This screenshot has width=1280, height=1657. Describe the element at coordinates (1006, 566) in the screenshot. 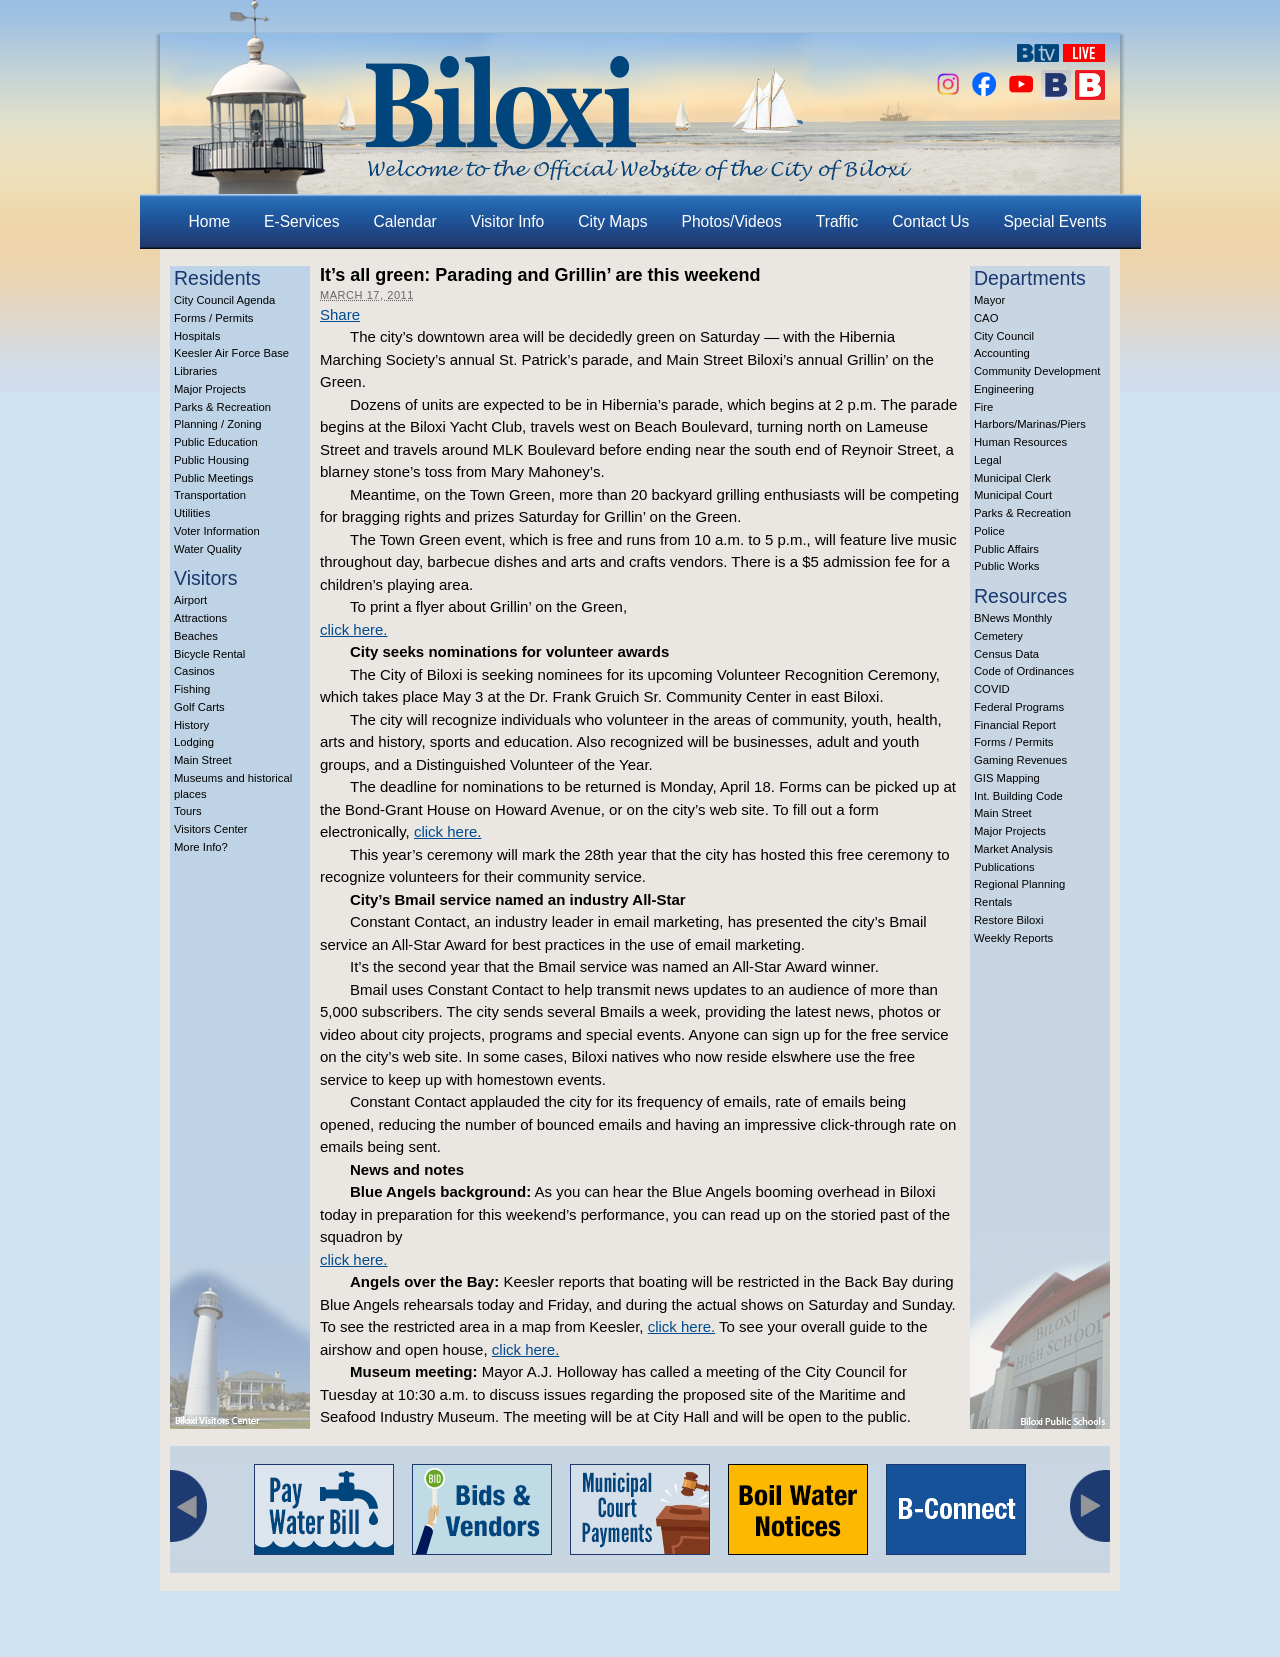

I see `Public Works` at that location.